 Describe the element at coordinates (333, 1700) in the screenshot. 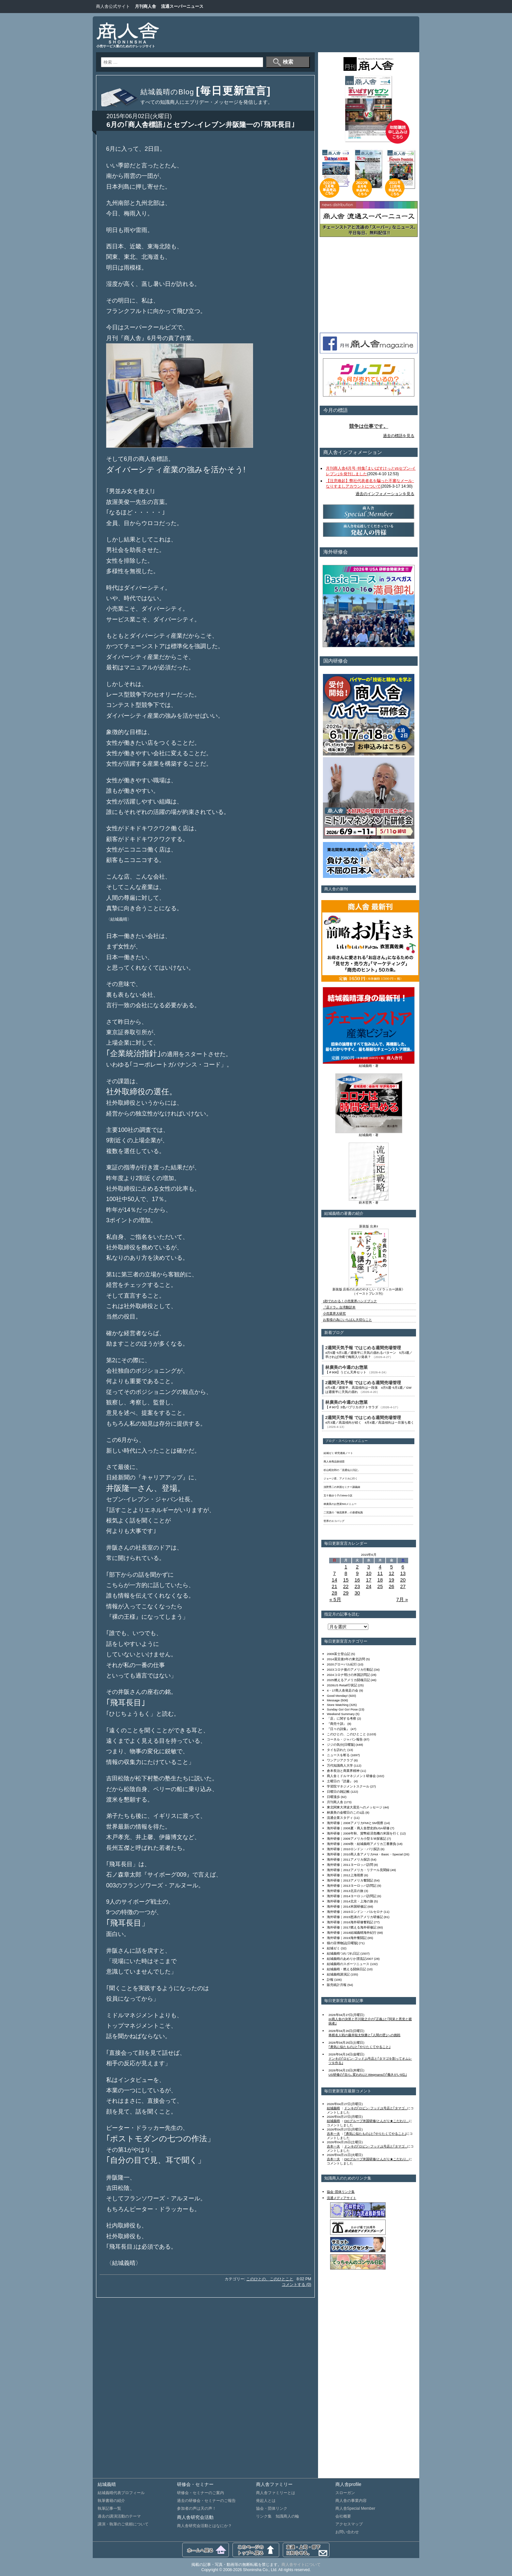

I see `Message` at that location.